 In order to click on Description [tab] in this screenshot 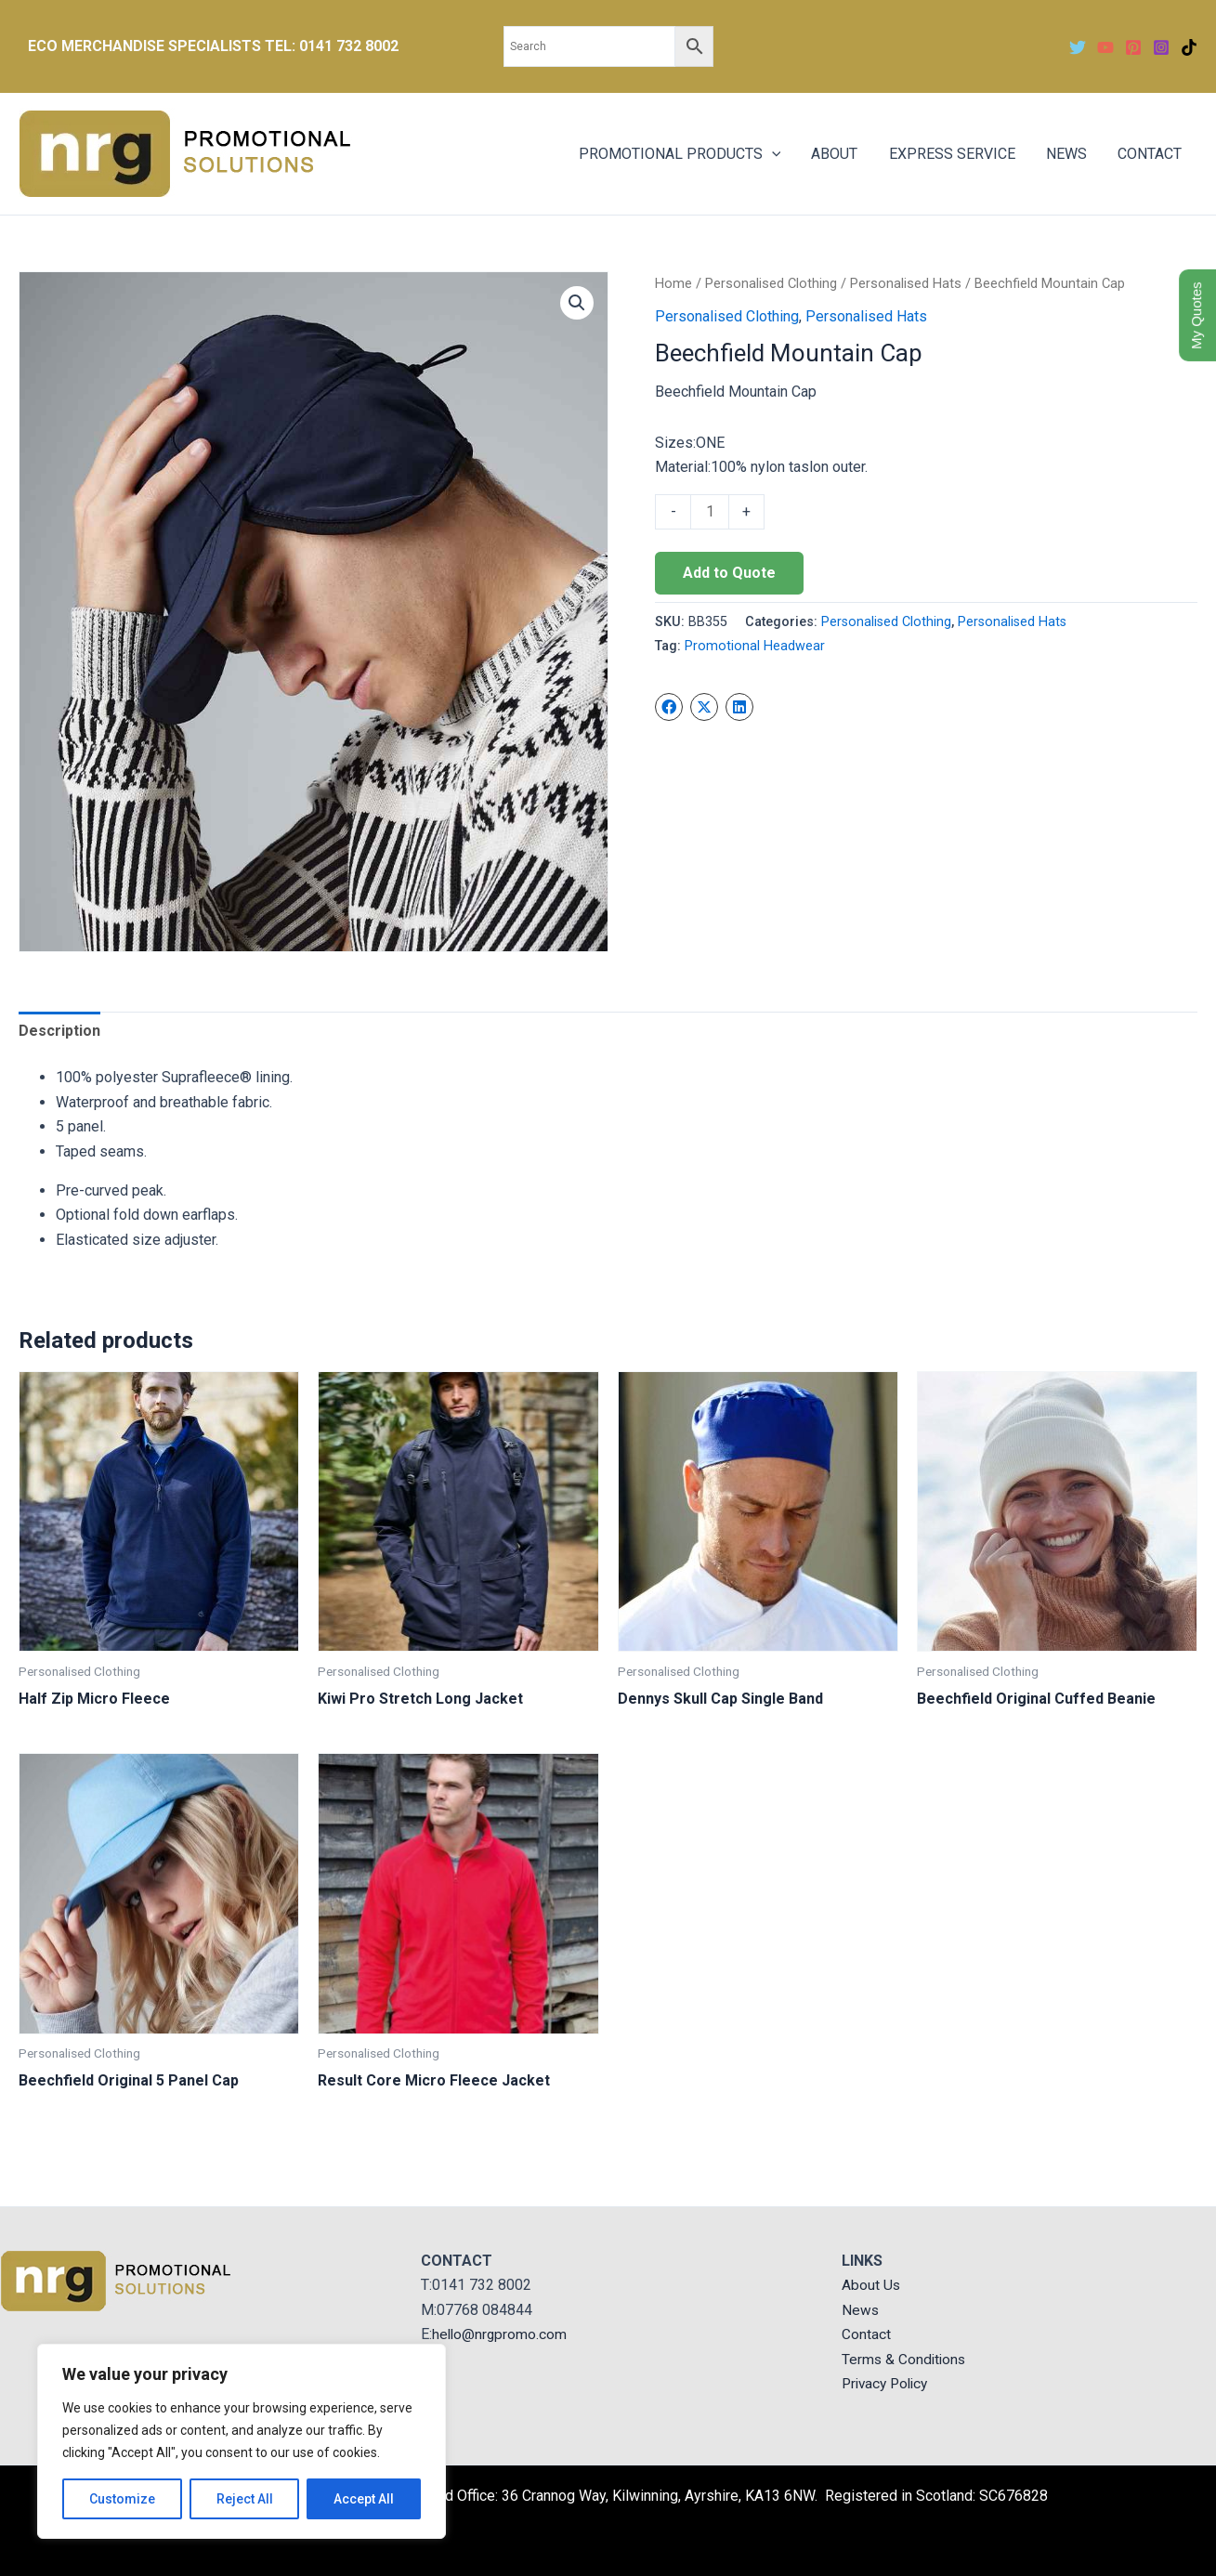, I will do `click(59, 1031)`.